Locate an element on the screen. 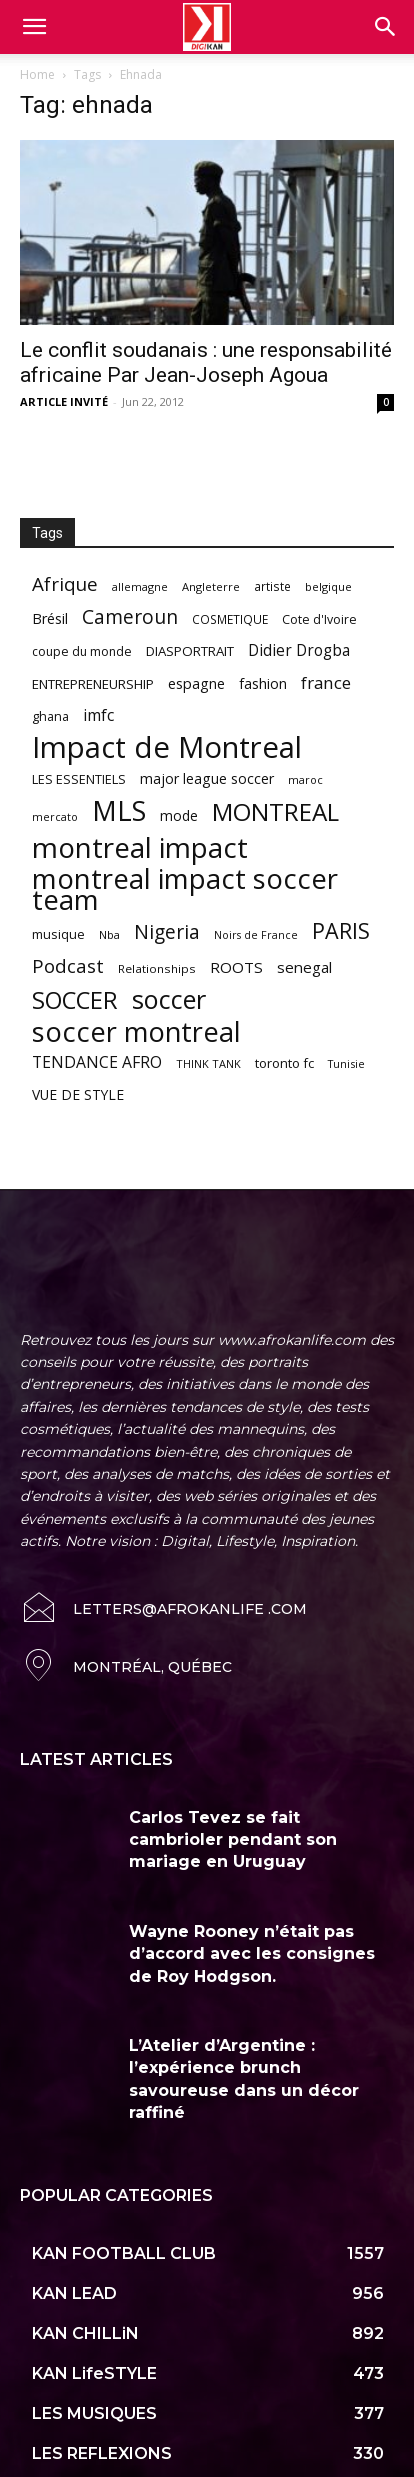  Tunisie [Tunisie (50 items)] is located at coordinates (346, 1063).